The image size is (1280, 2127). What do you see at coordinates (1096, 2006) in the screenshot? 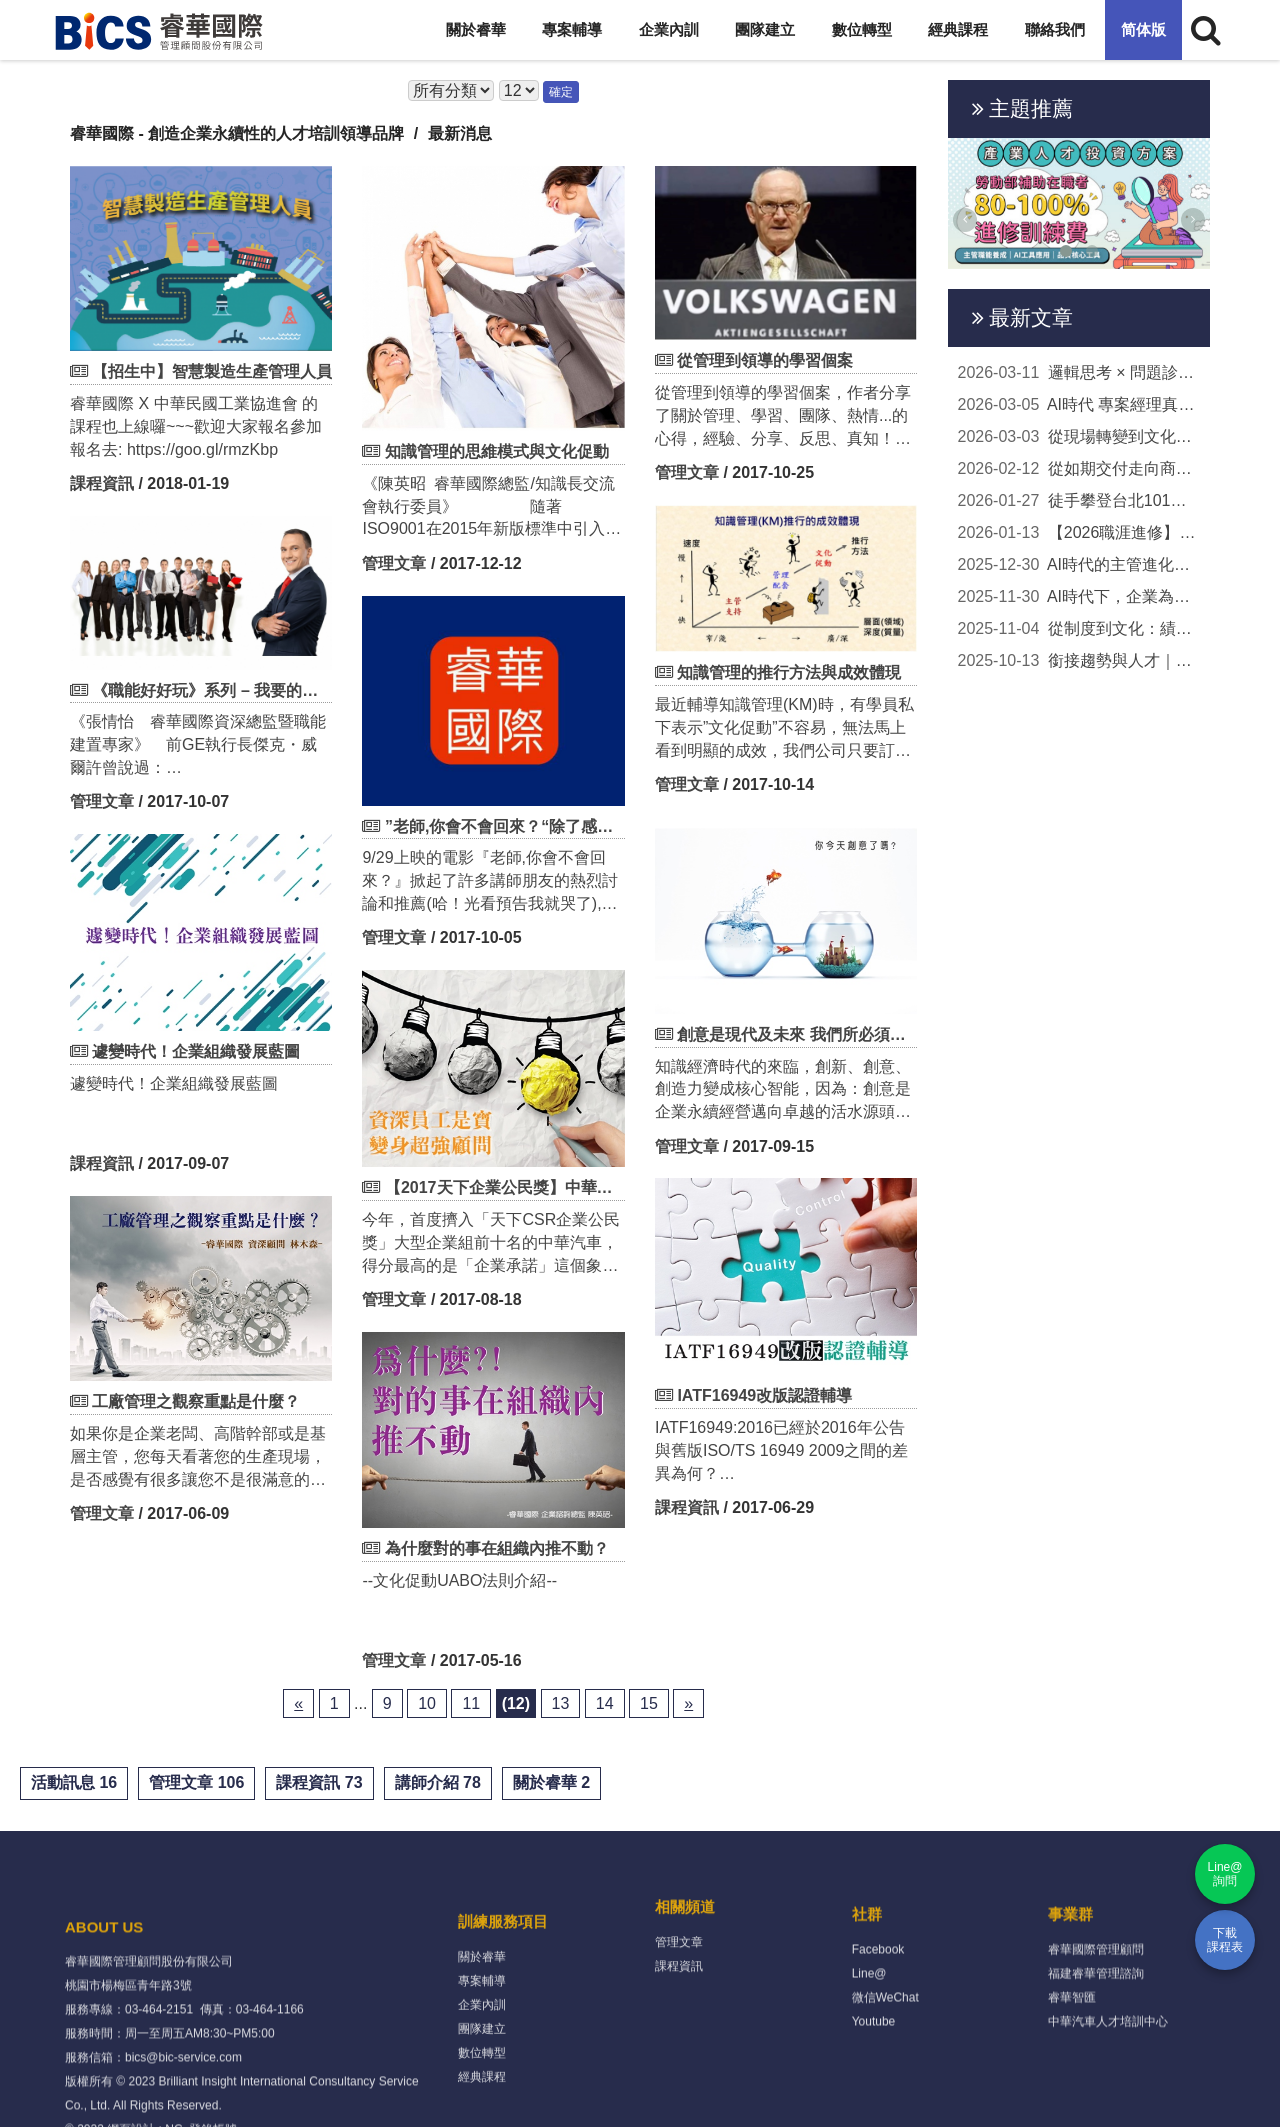
I see `睿華國際管理顧問` at bounding box center [1096, 2006].